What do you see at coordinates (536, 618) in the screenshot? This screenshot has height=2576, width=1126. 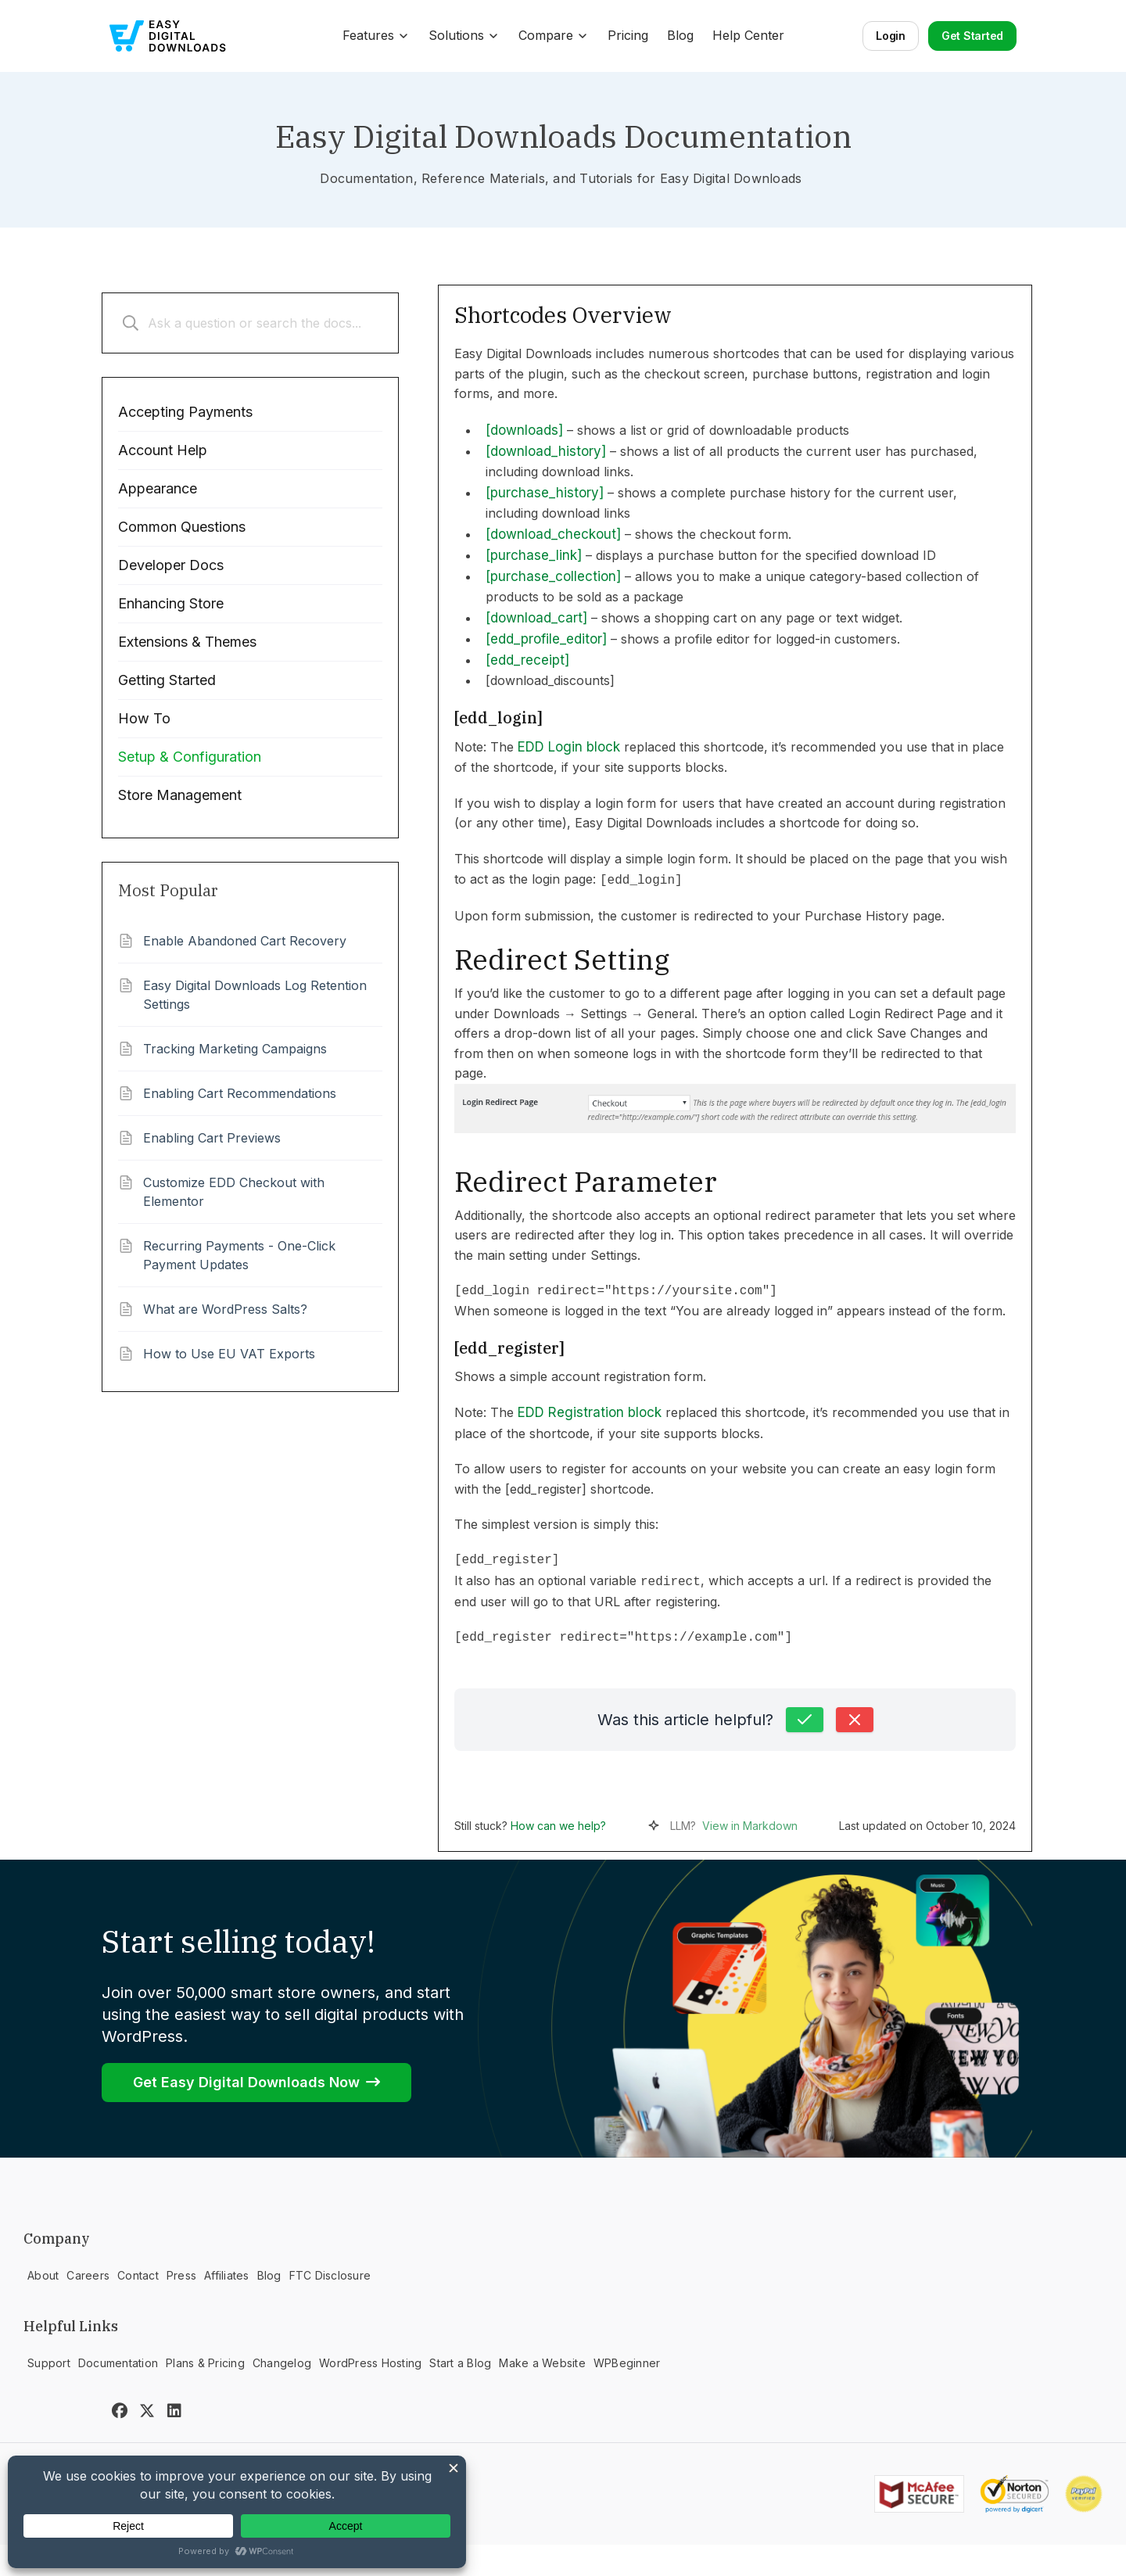 I see `[download_cart]` at bounding box center [536, 618].